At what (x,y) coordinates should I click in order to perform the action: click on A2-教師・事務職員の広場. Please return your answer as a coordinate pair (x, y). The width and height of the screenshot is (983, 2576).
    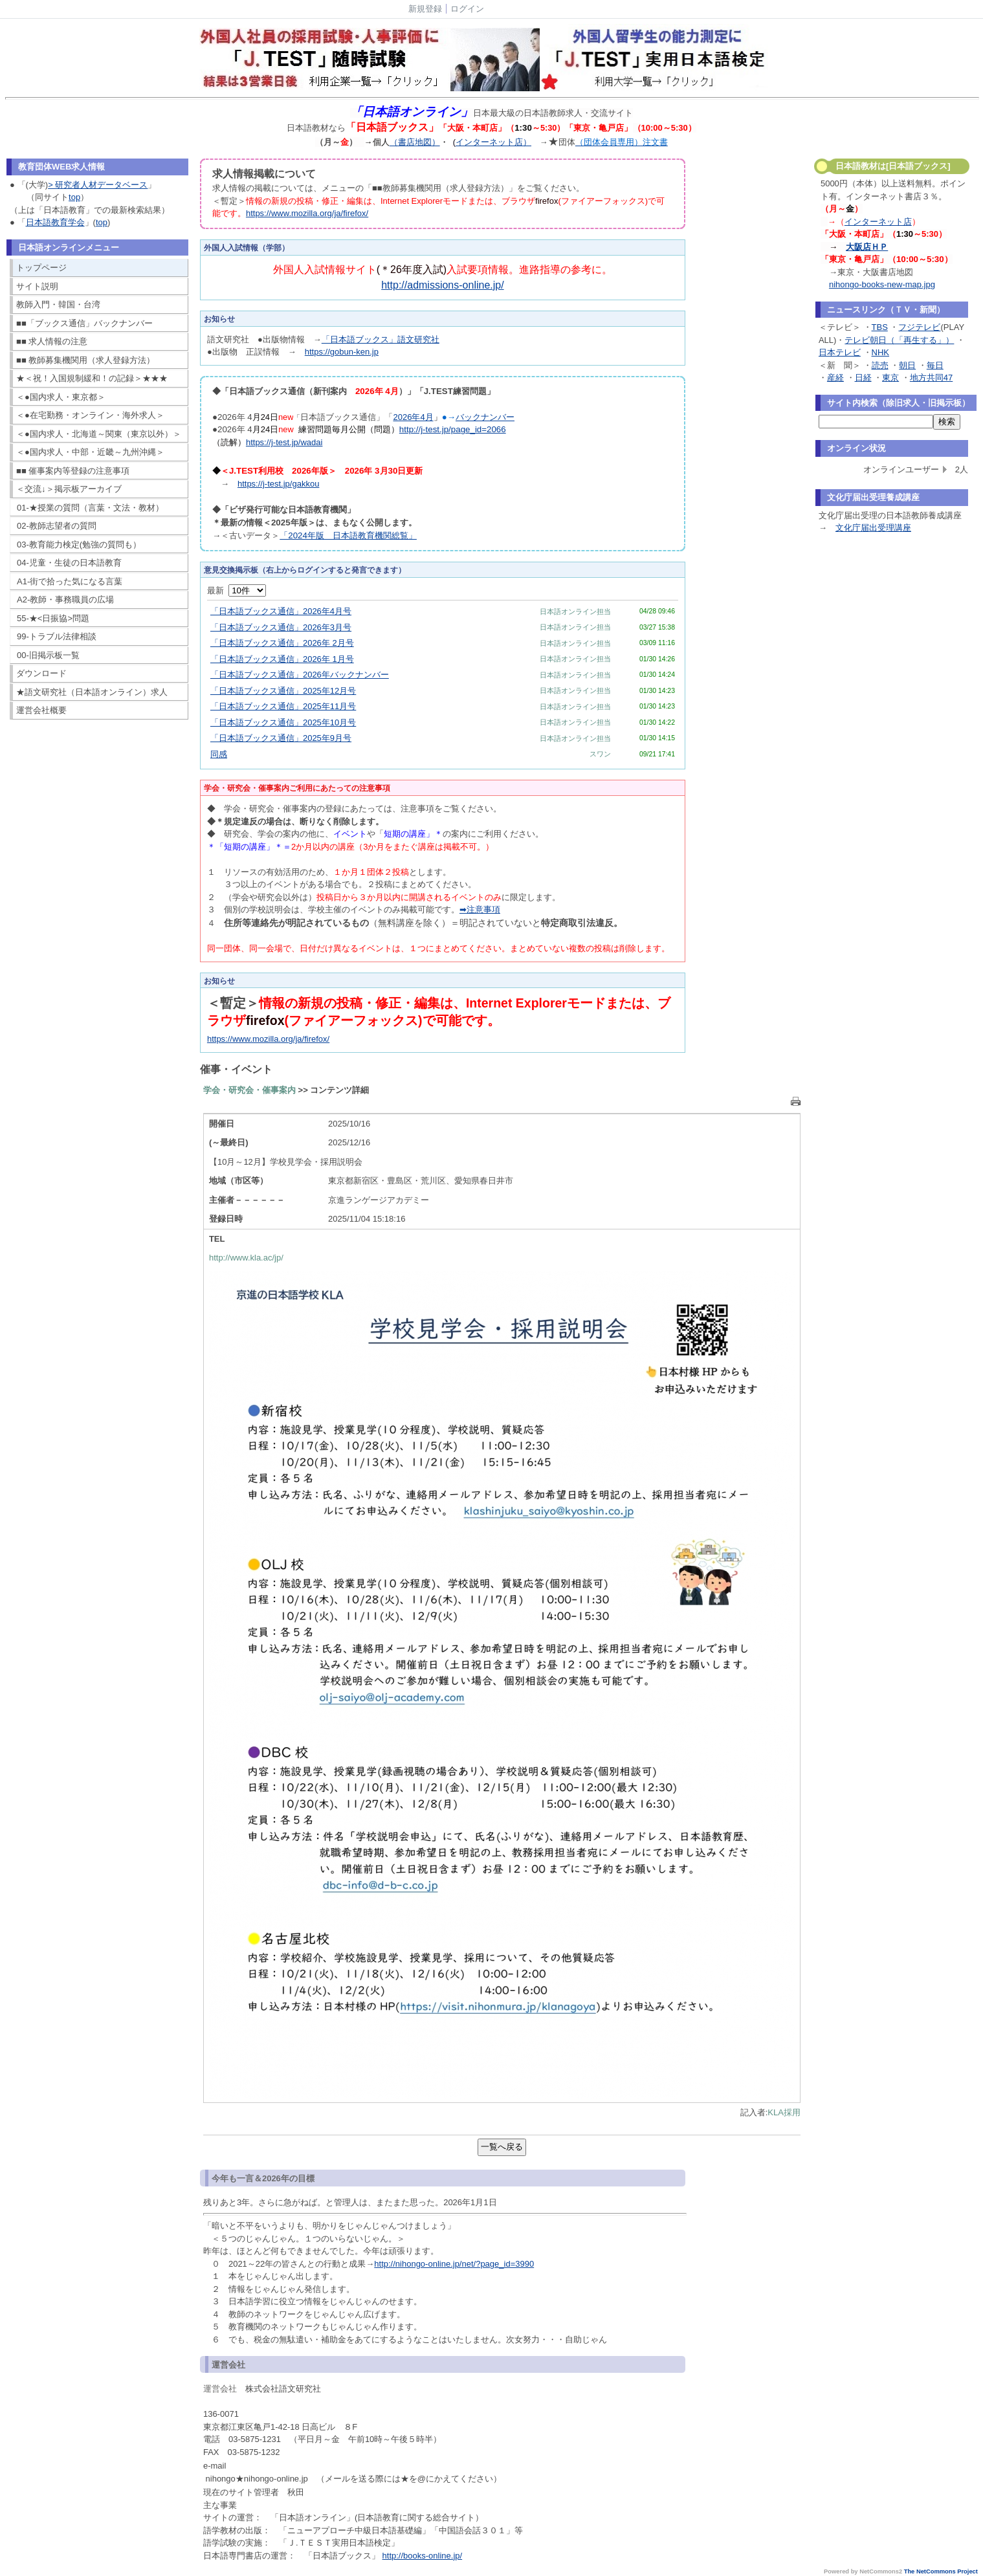
    Looking at the image, I should click on (65, 599).